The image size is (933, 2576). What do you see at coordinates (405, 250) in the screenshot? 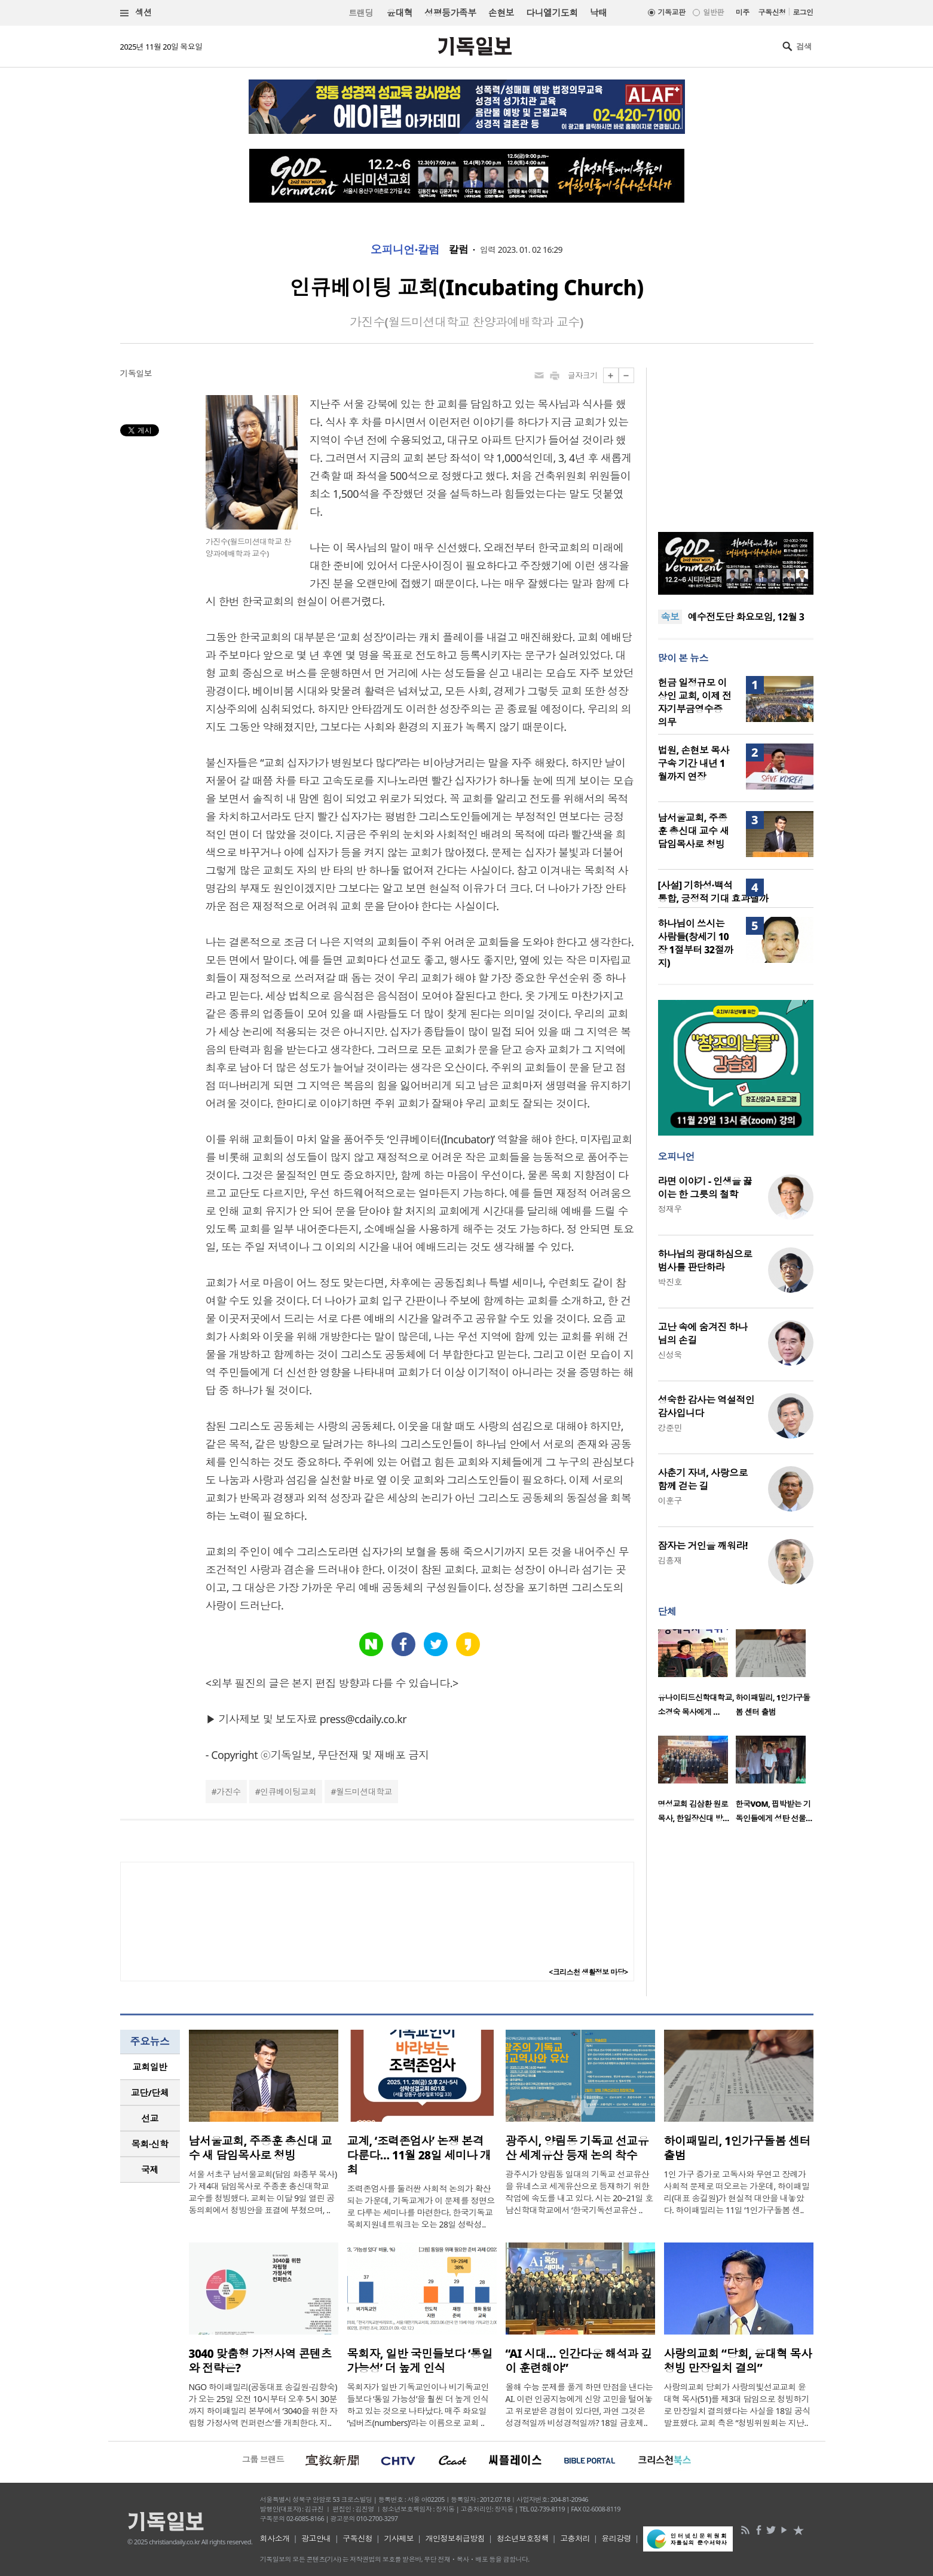
I see `오피니언·칼럼` at bounding box center [405, 250].